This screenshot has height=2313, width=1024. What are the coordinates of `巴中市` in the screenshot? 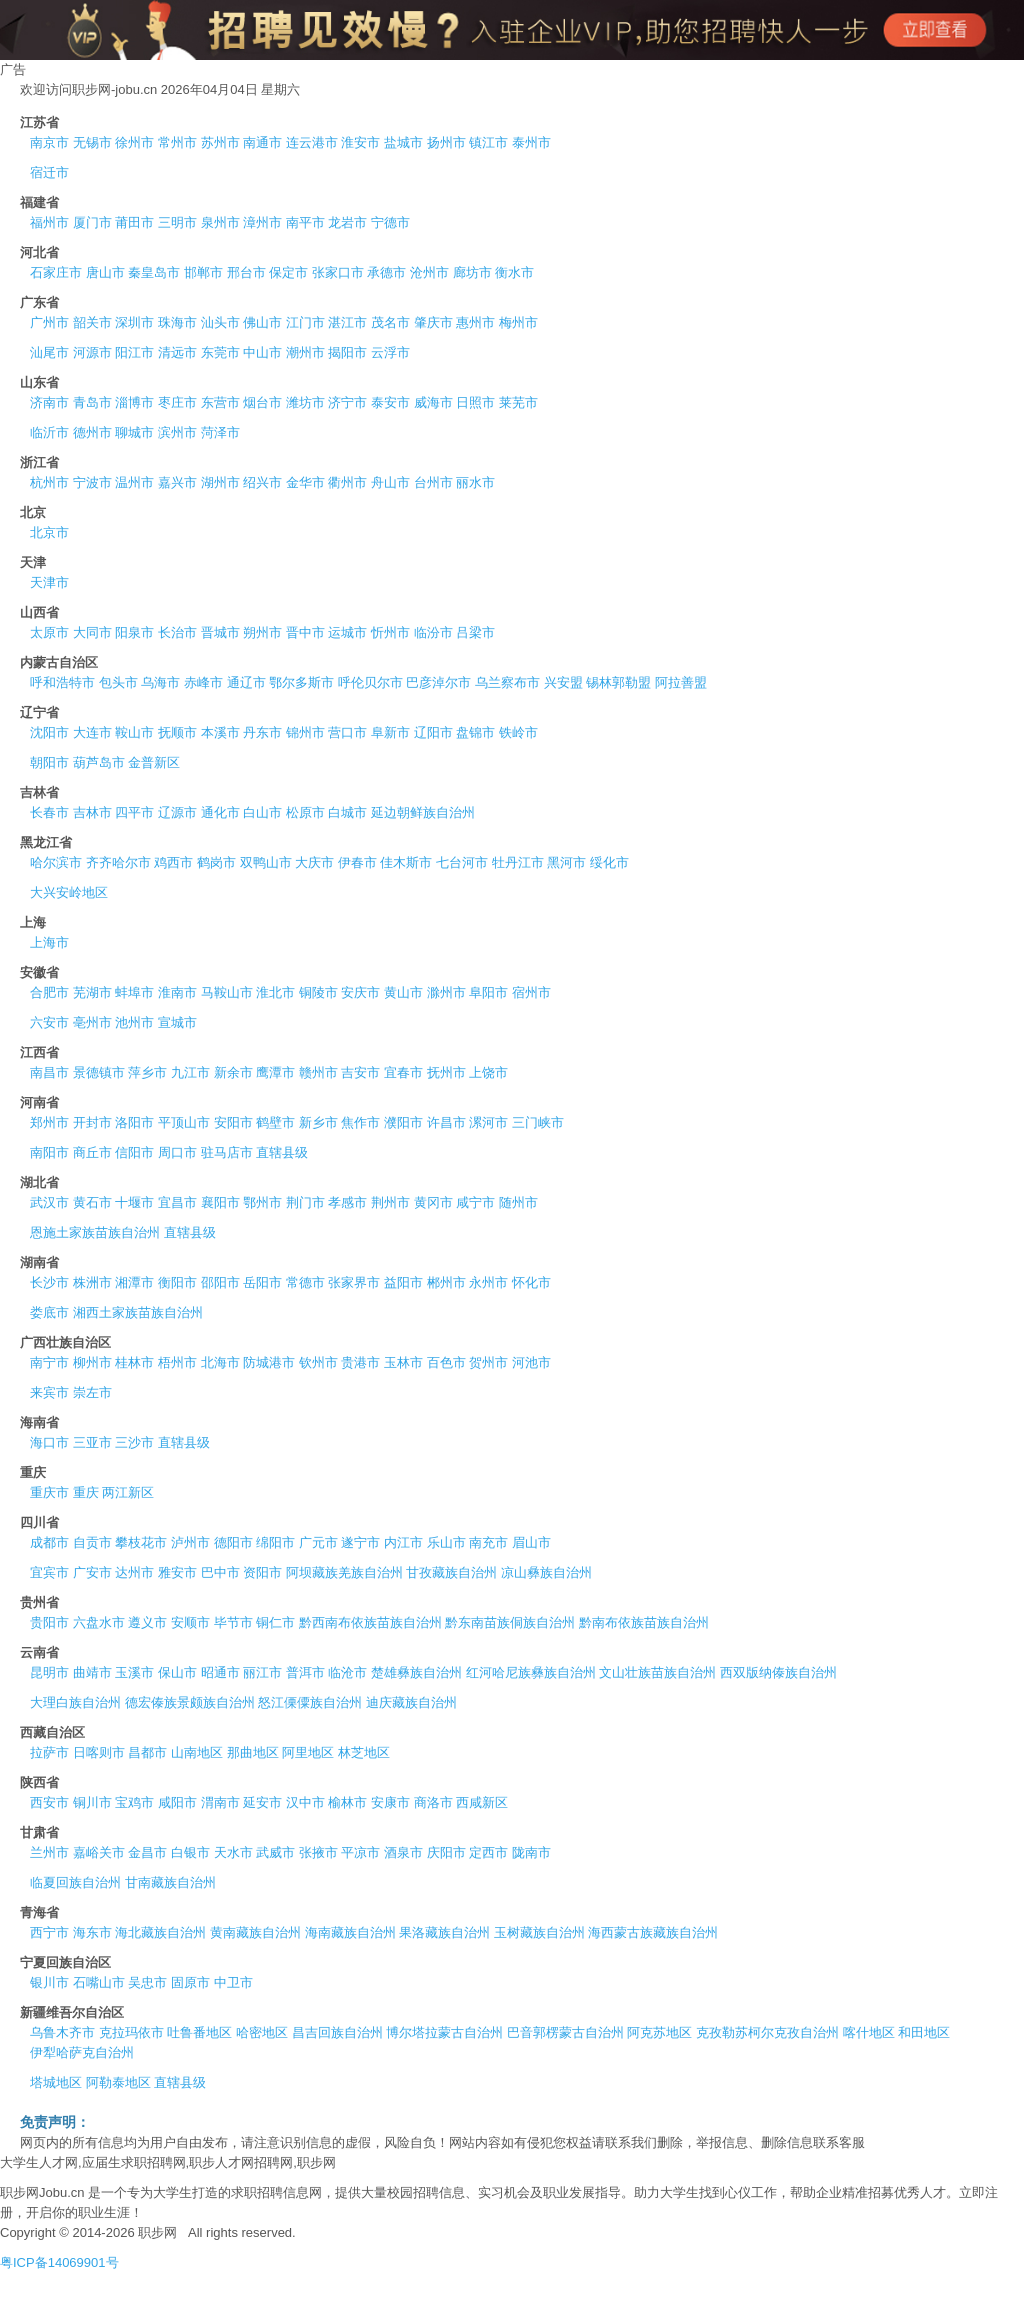 It's located at (220, 1572).